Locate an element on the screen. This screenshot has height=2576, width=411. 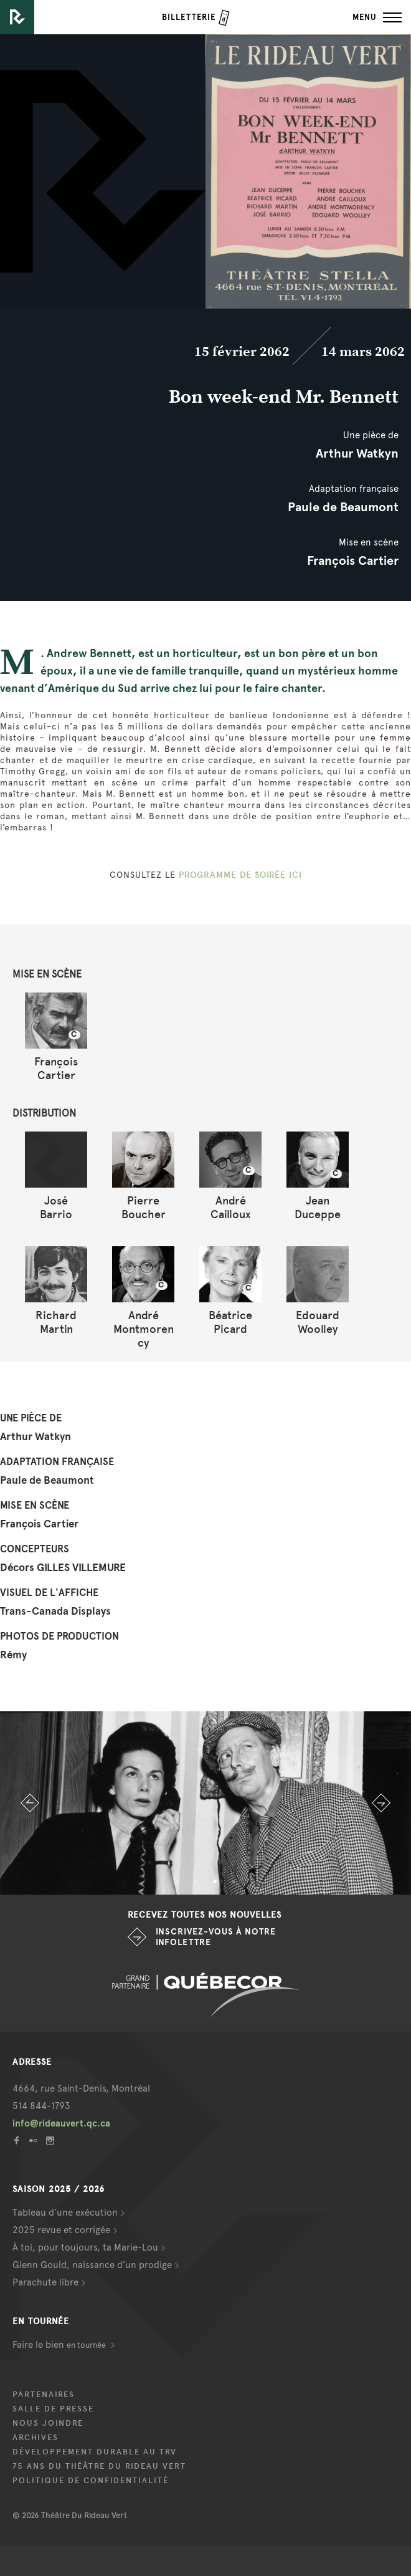
[option] is located at coordinates (205, 1802).